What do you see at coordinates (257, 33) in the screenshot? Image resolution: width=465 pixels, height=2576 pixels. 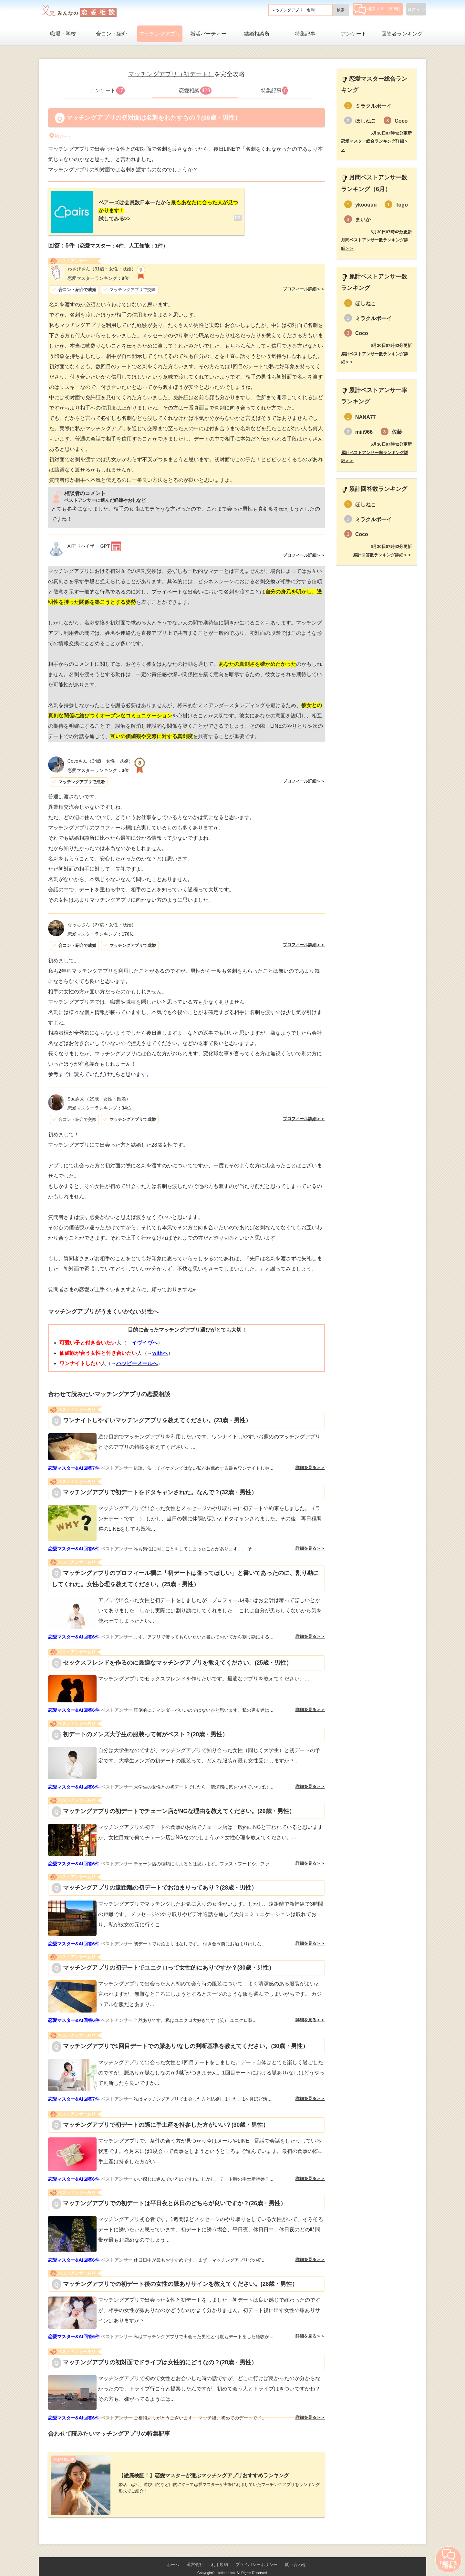 I see `結婚相談所` at bounding box center [257, 33].